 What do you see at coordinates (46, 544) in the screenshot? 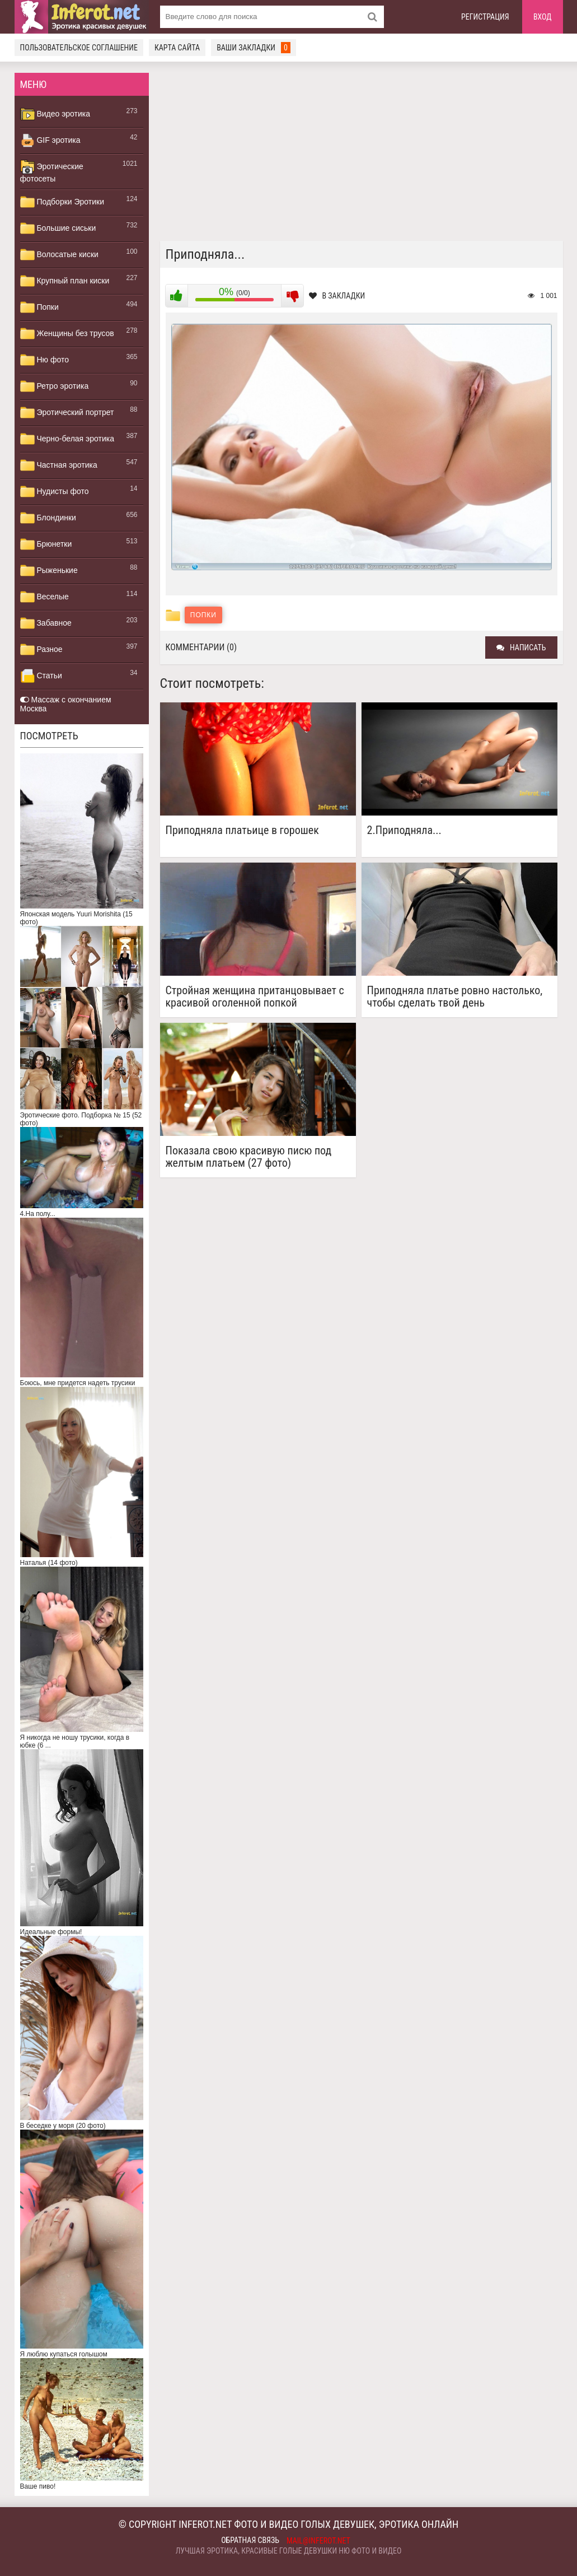
I see `Брюнетки` at bounding box center [46, 544].